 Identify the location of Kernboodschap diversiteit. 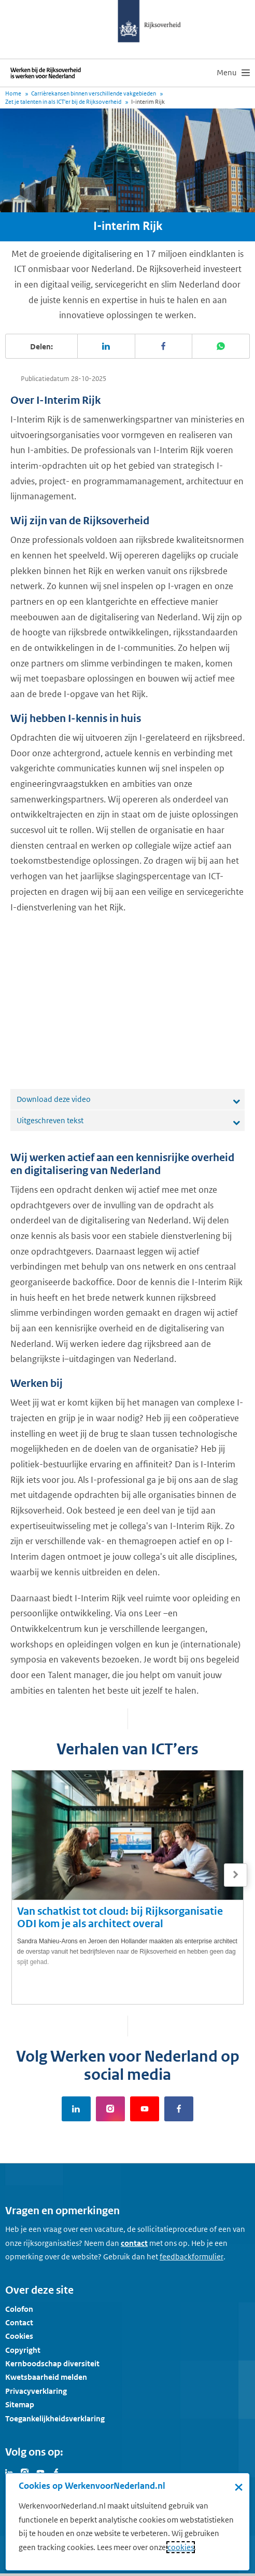
(52, 2363).